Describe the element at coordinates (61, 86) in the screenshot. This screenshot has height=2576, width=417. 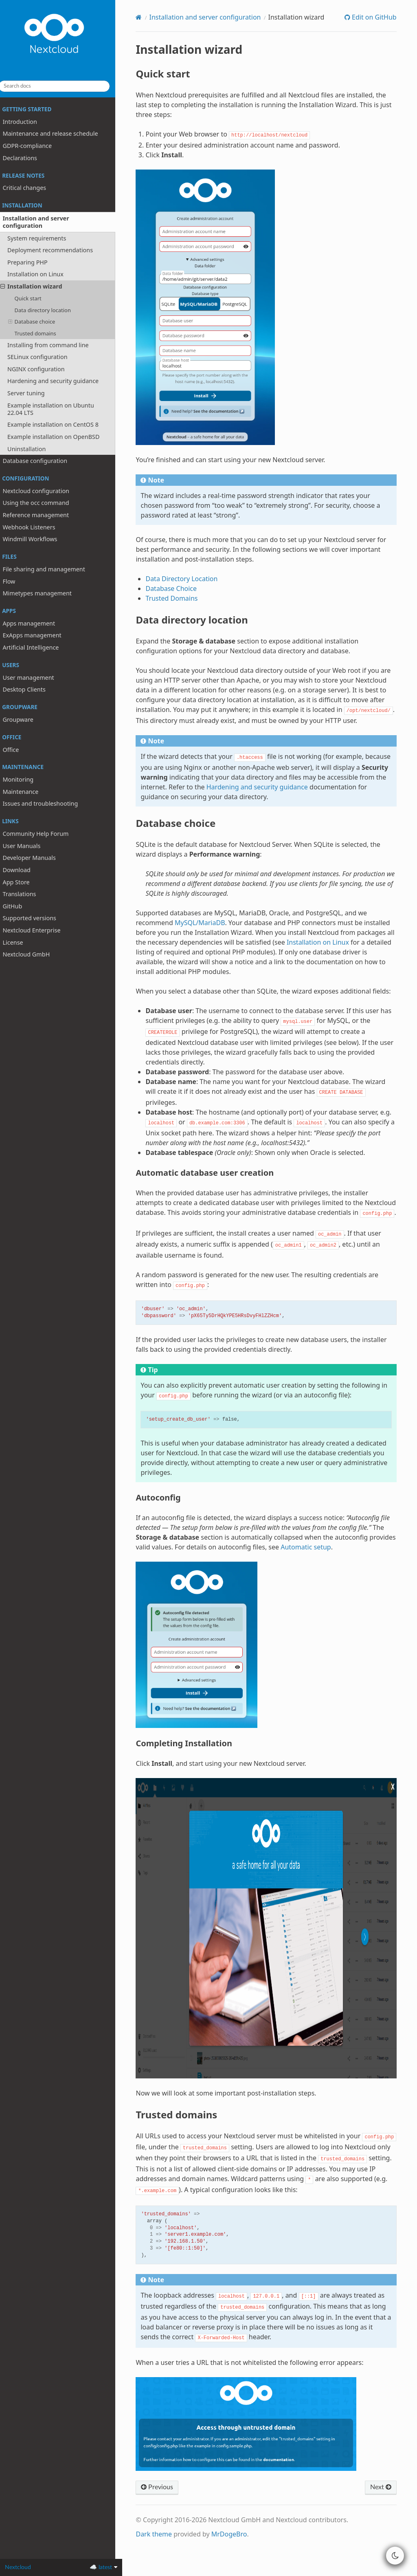
I see `[Search docs]` at that location.